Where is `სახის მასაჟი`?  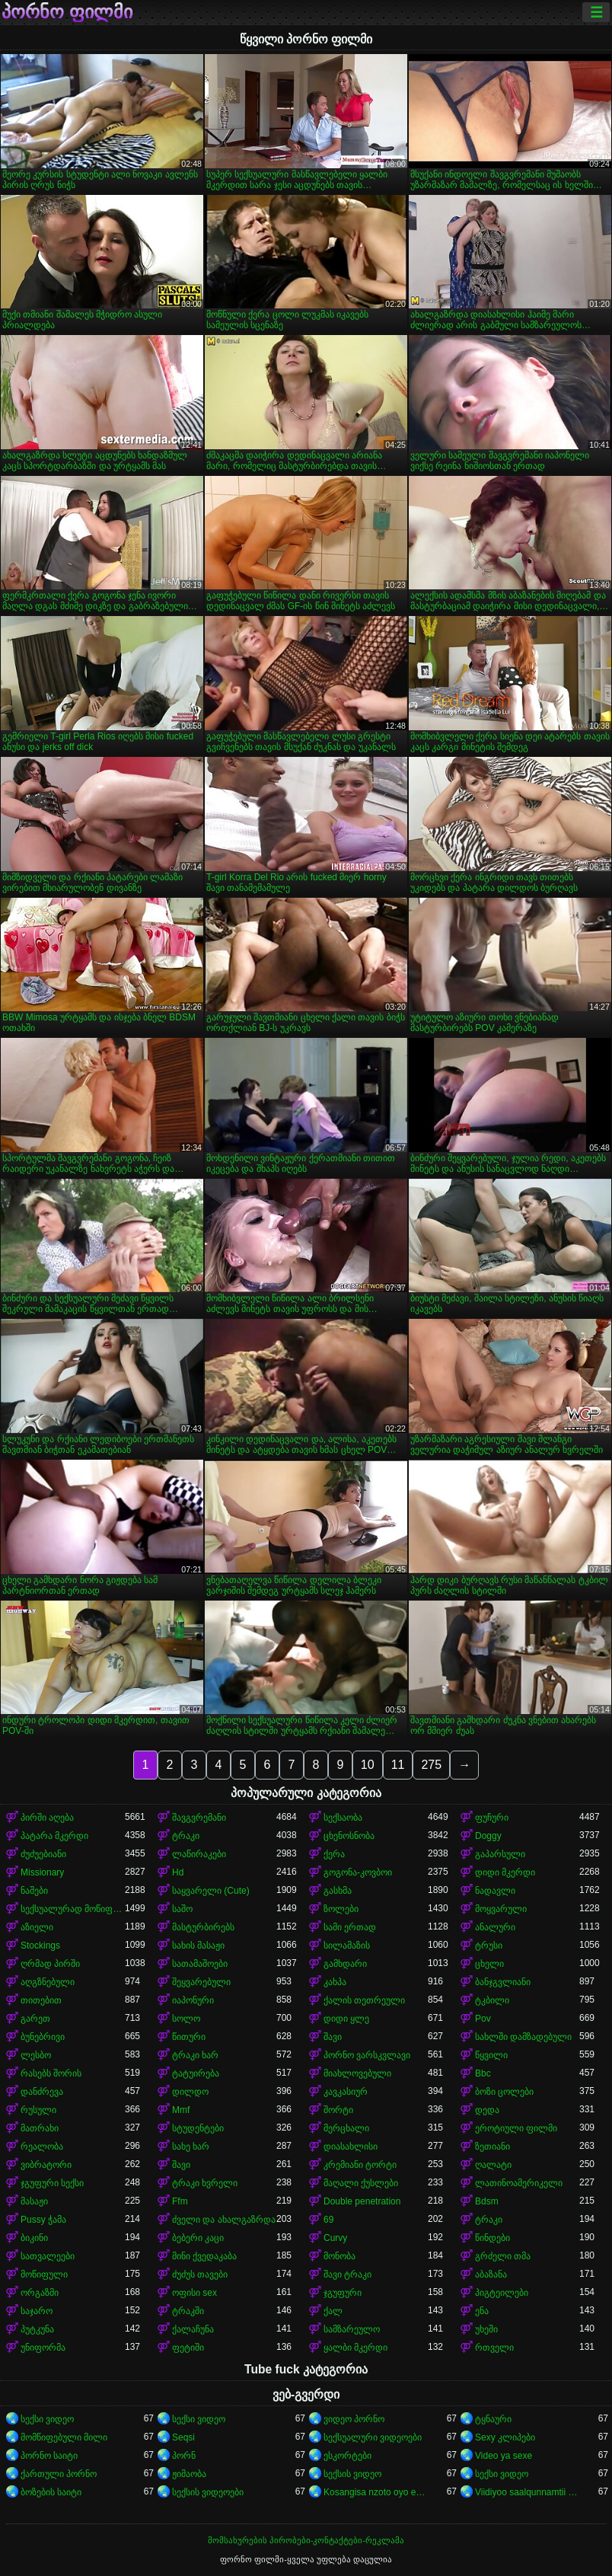
სახის მასაჟი is located at coordinates (198, 1945).